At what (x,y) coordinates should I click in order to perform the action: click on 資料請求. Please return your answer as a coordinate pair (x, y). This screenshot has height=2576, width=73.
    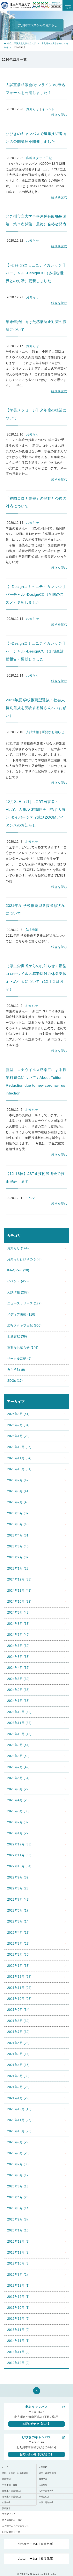
    Looking at the image, I should click on (6, 2508).